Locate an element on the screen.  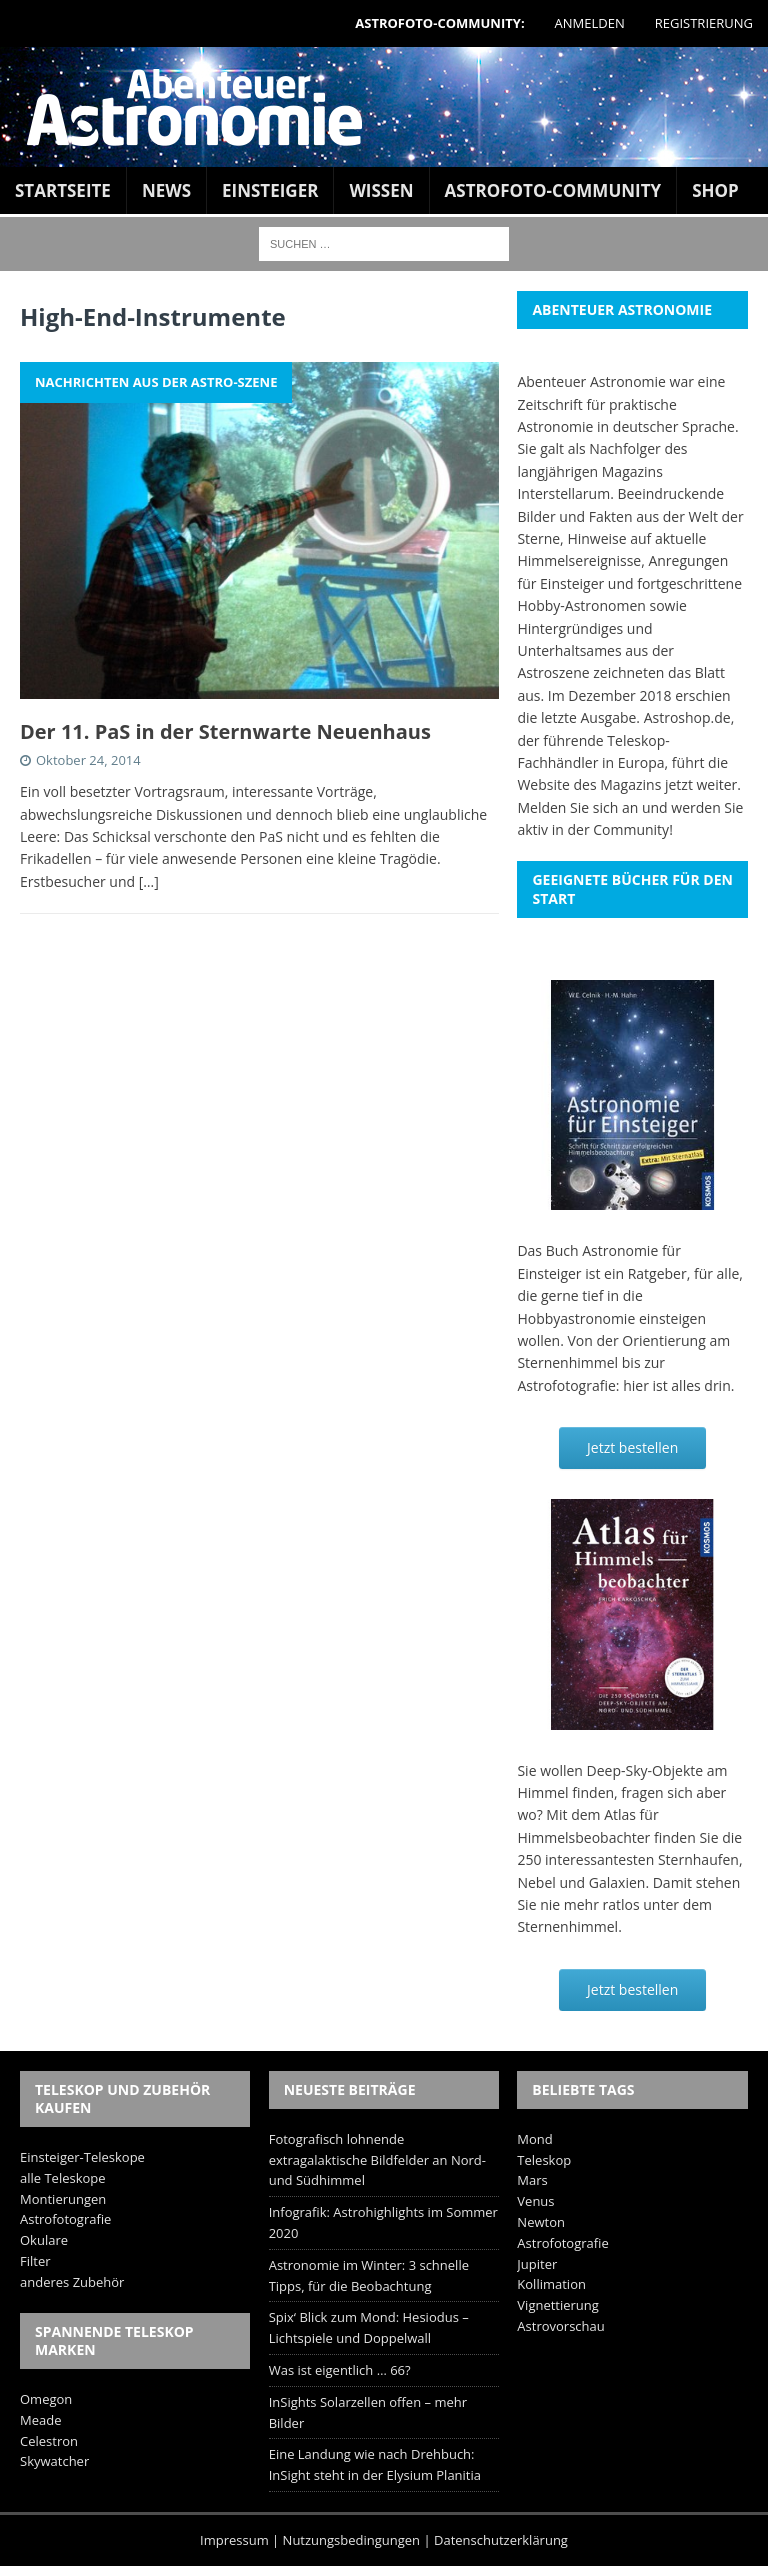
Wissen is located at coordinates (381, 190).